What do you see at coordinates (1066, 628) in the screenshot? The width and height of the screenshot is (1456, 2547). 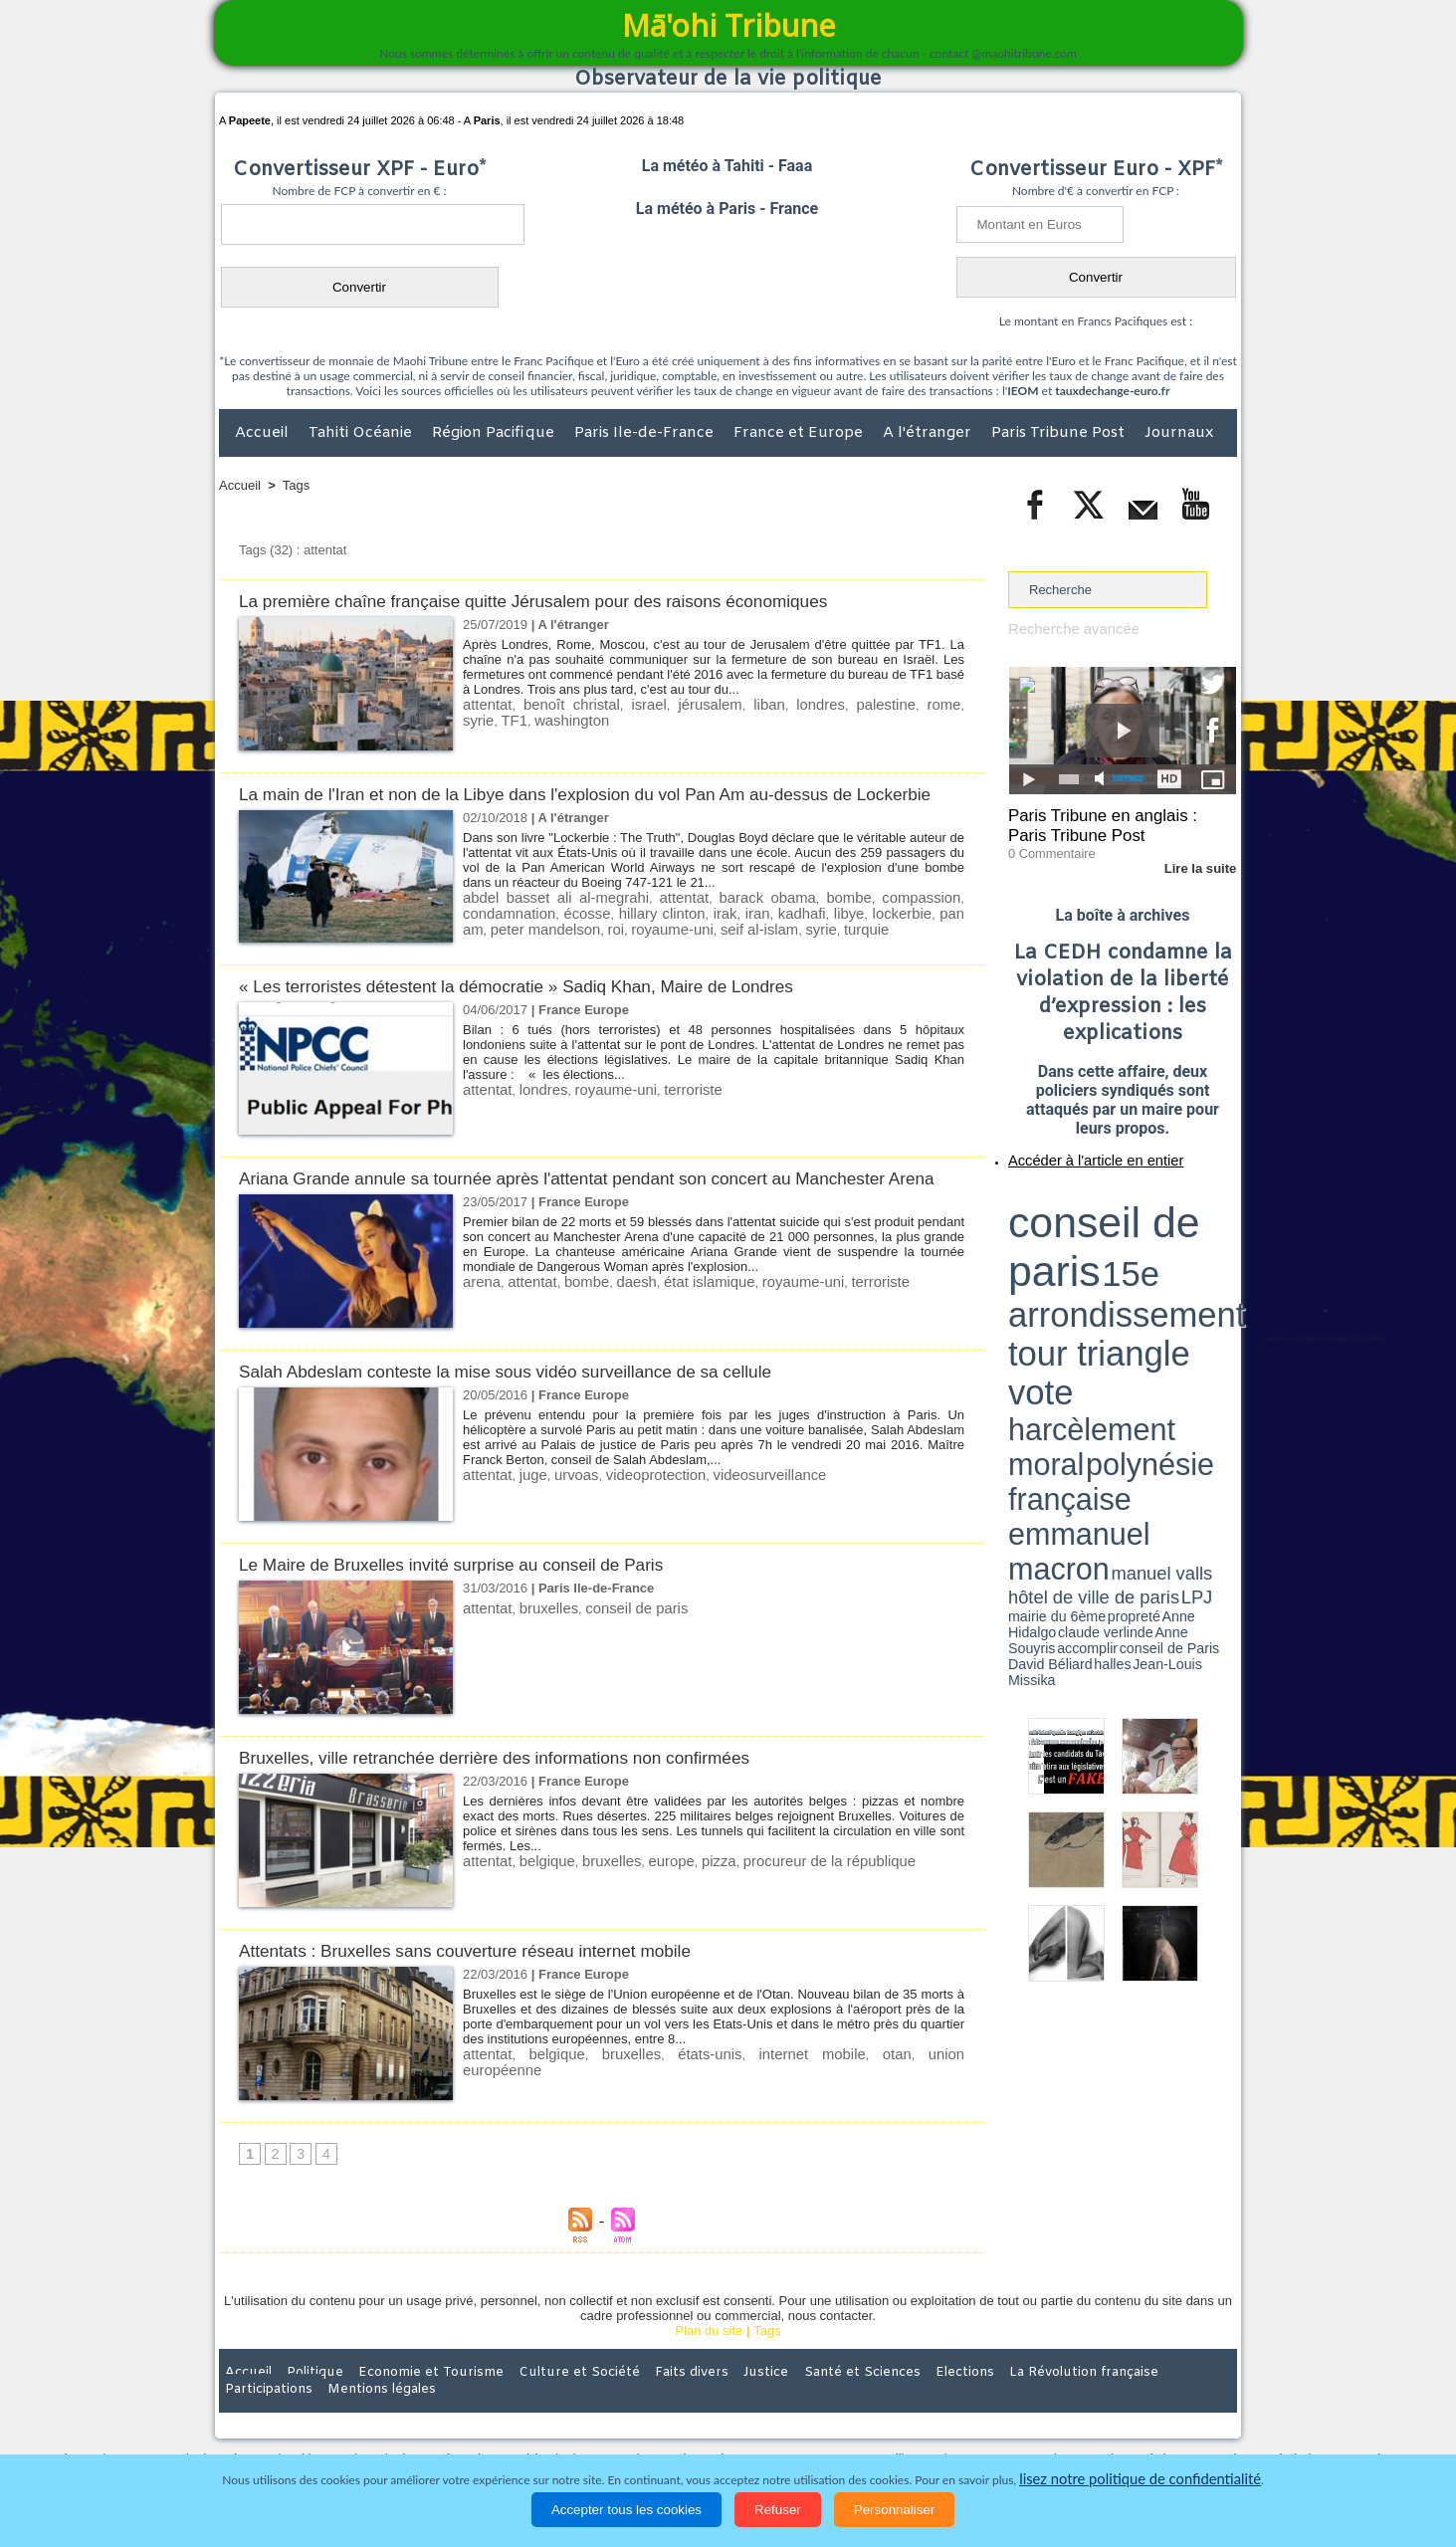 I see `Recherche avancée` at bounding box center [1066, 628].